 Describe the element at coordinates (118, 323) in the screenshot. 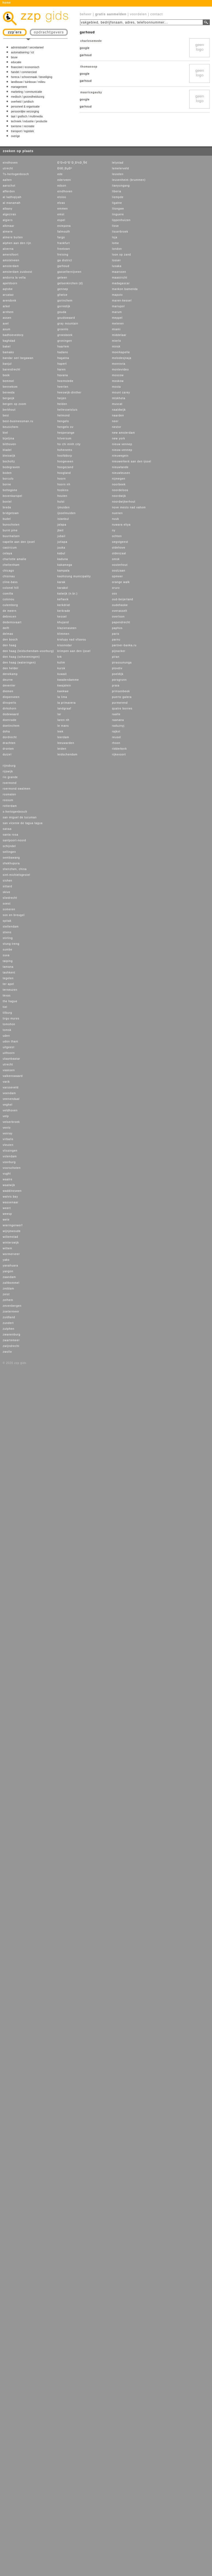

I see `meteren` at that location.